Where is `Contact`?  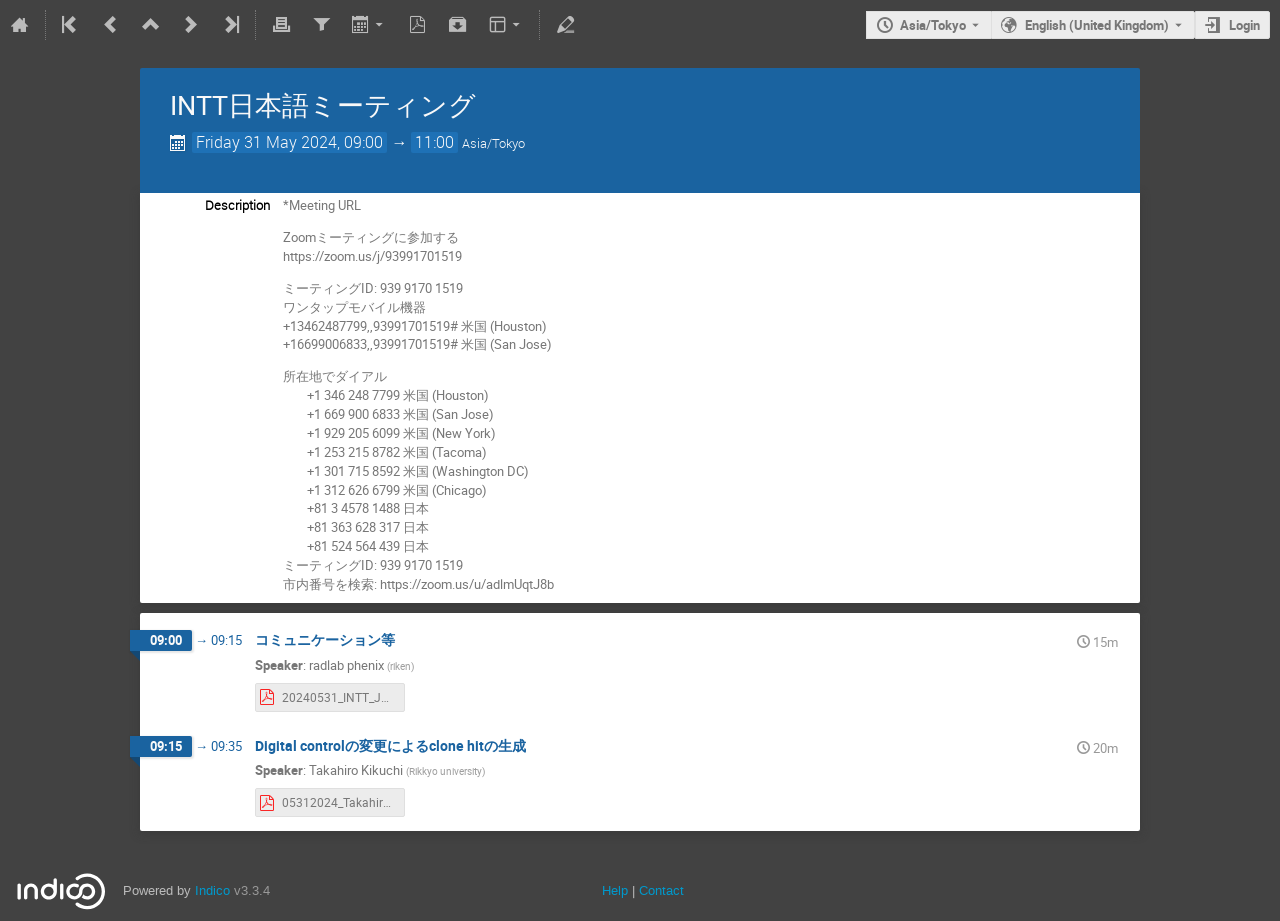 Contact is located at coordinates (661, 890).